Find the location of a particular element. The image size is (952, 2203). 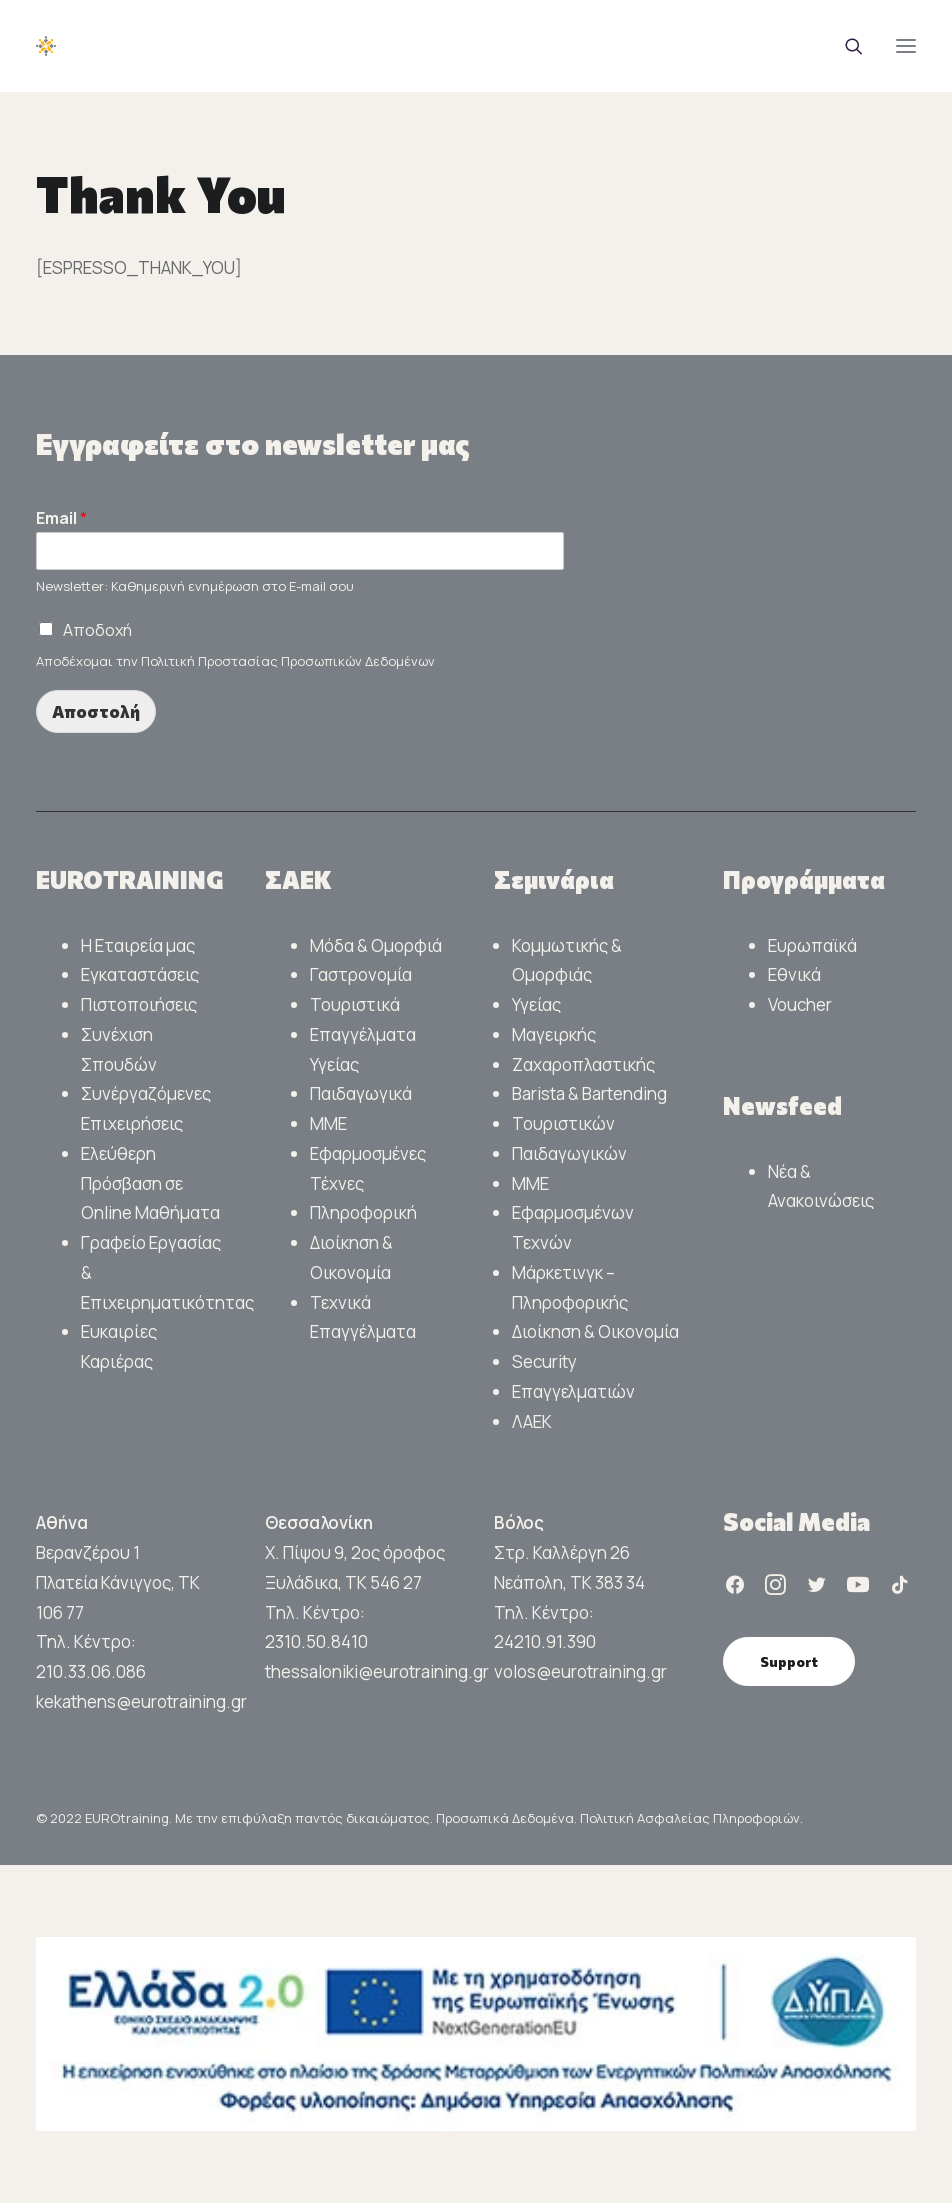

Προσωπικά Δεδομένα. is located at coordinates (508, 1818).